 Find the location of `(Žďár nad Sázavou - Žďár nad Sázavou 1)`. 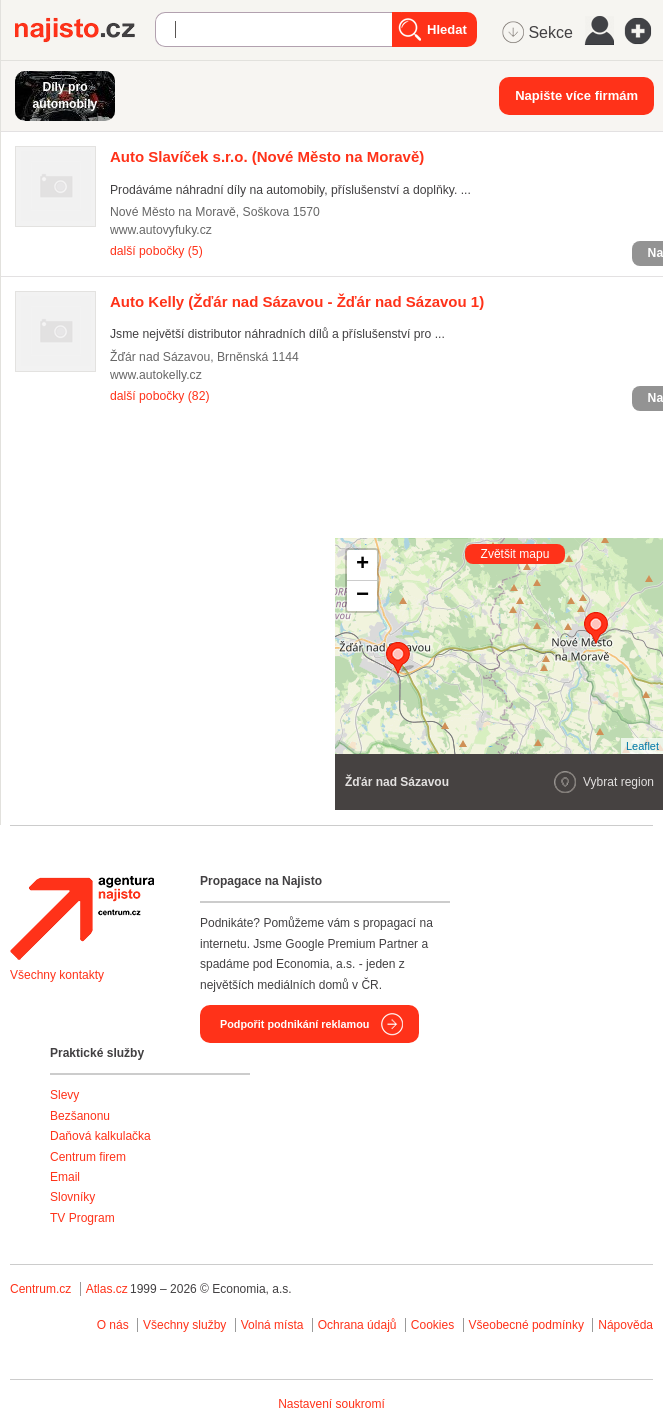

(Žďár nad Sázavou - Žďár nad Sázavou 1) is located at coordinates (297, 301).